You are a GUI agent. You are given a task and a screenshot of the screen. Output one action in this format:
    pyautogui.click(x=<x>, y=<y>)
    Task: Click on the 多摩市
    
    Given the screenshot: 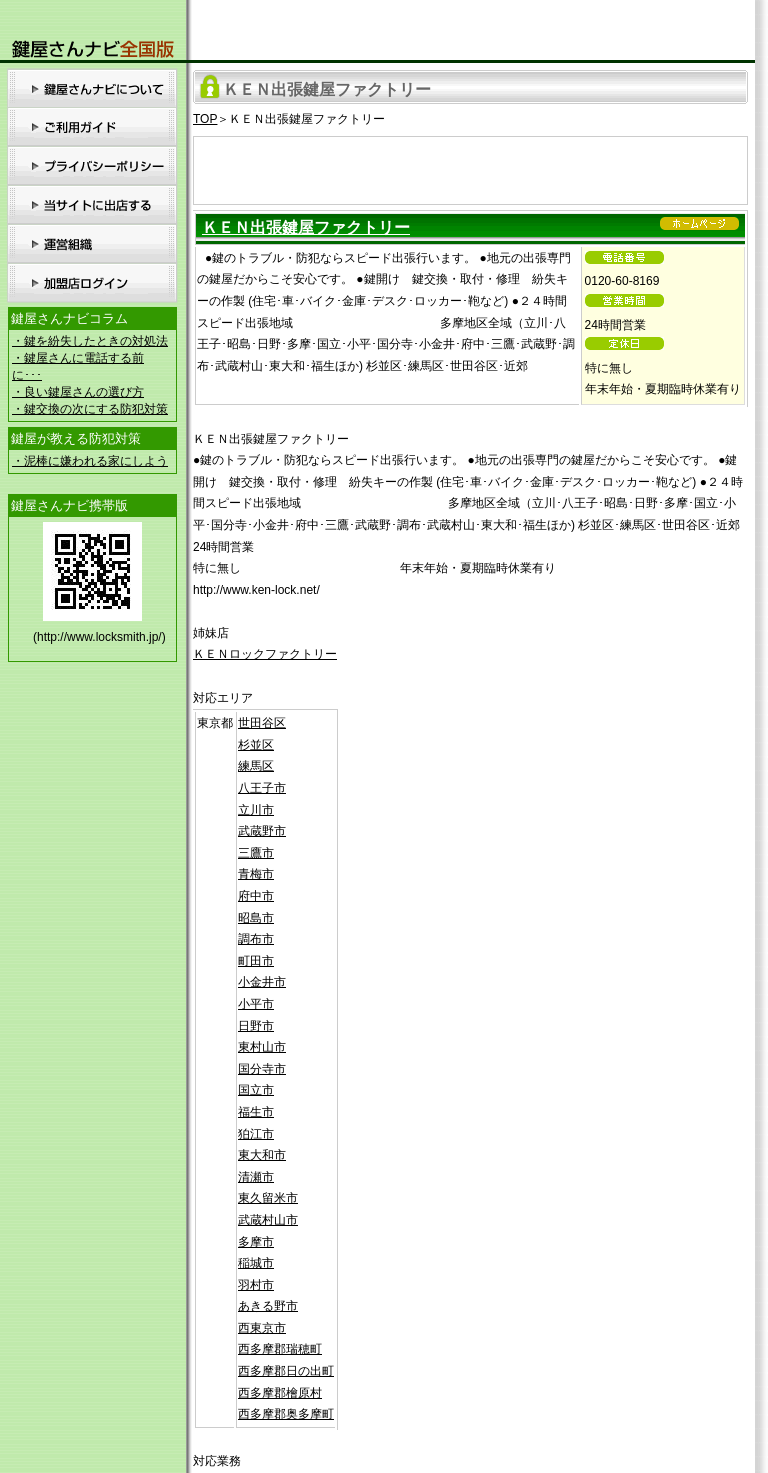 What is the action you would take?
    pyautogui.click(x=256, y=1242)
    